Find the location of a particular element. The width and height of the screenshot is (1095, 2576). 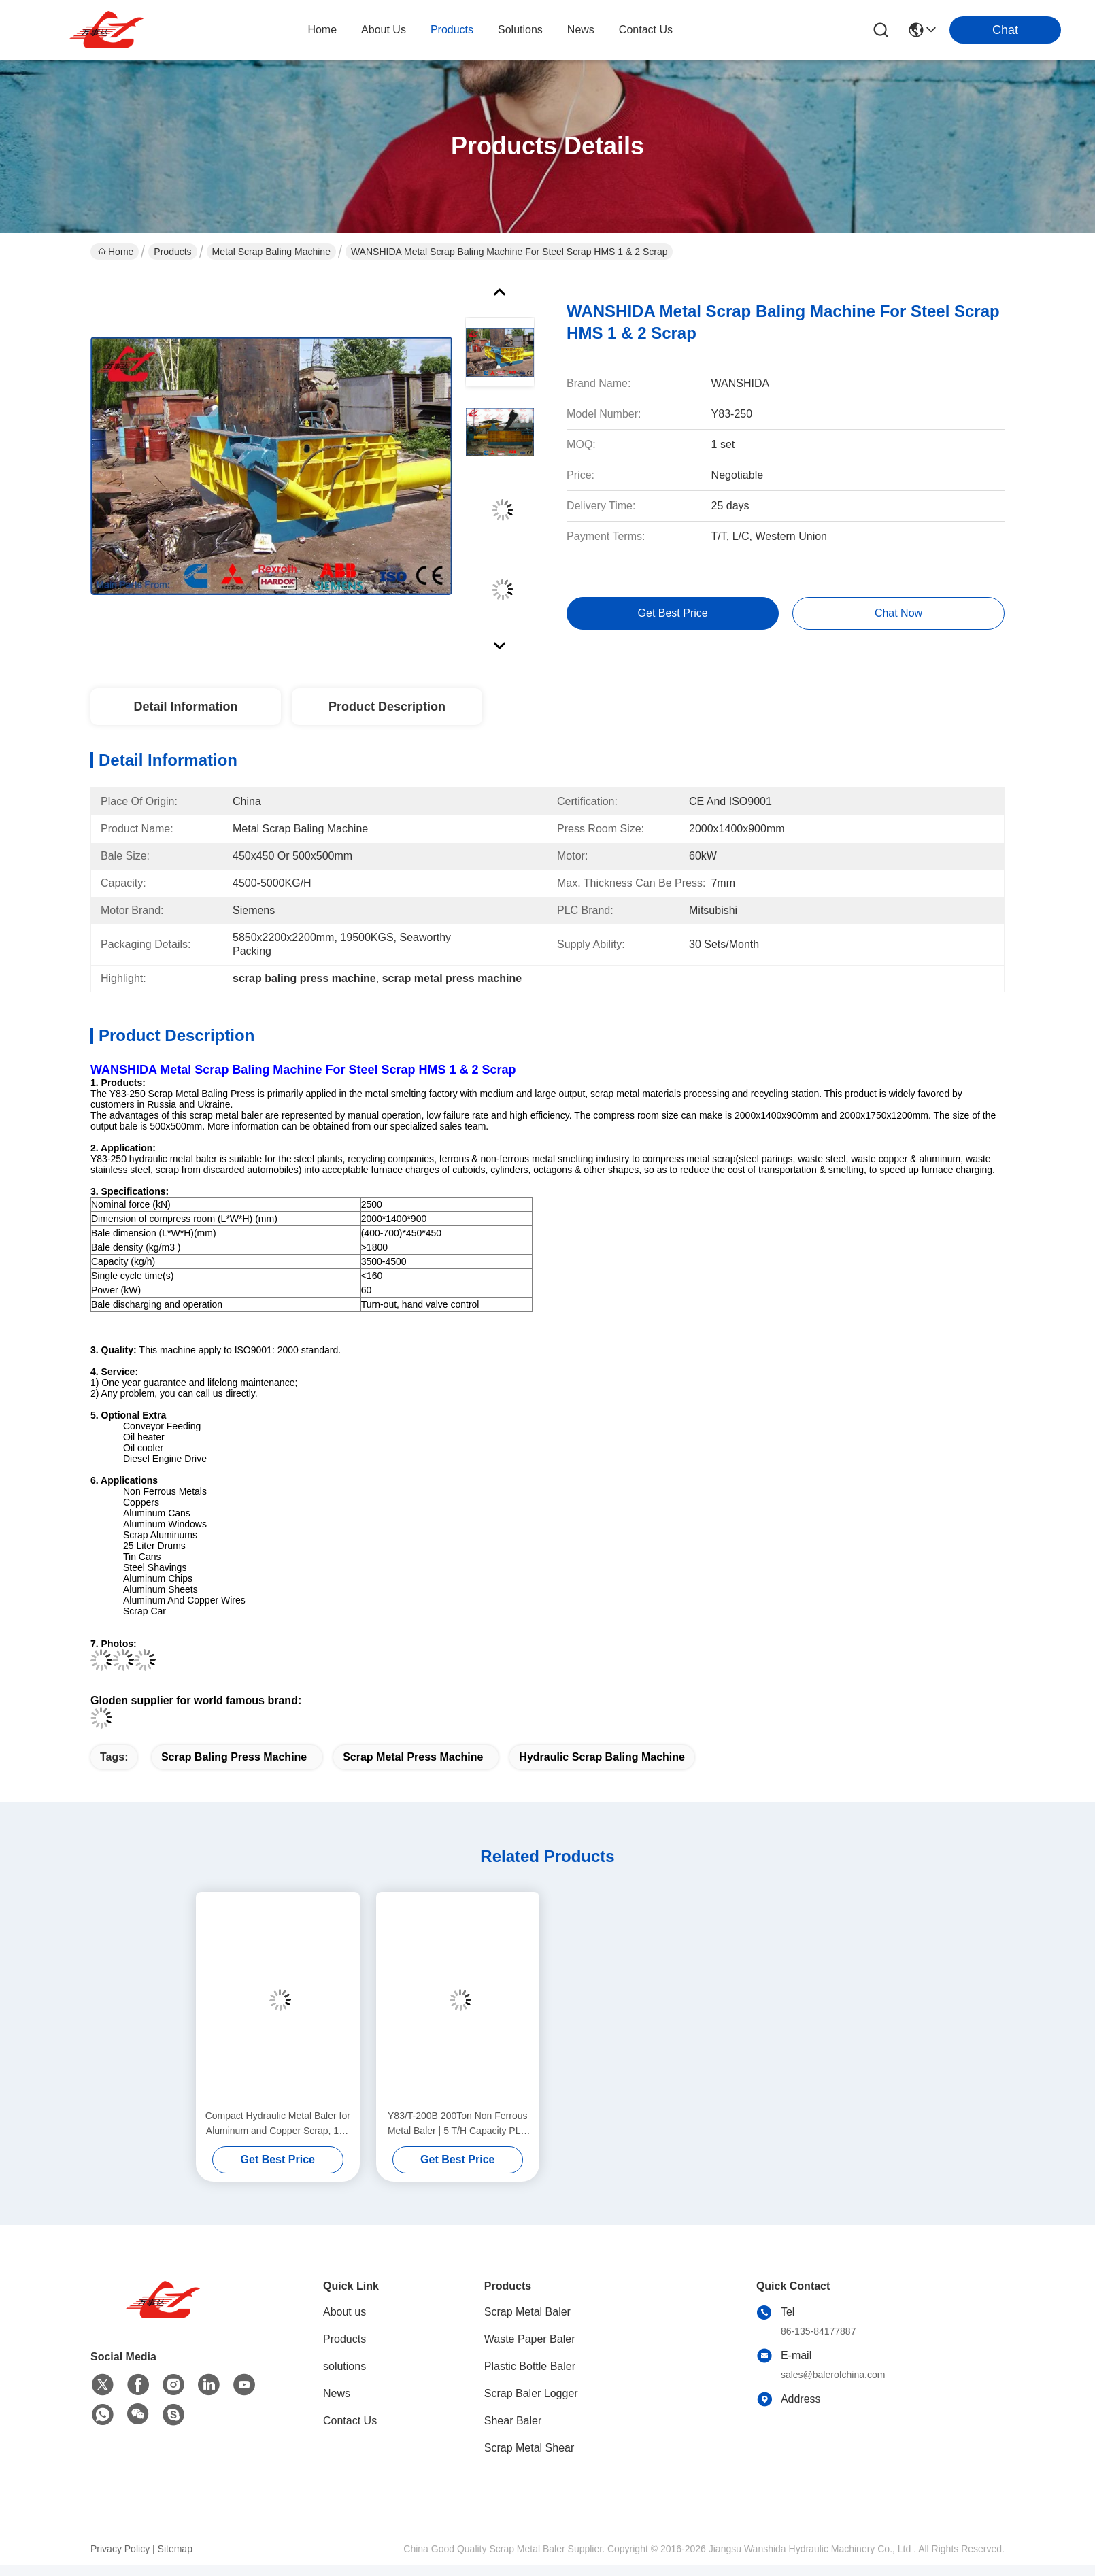

Detail Information is located at coordinates (185, 706).